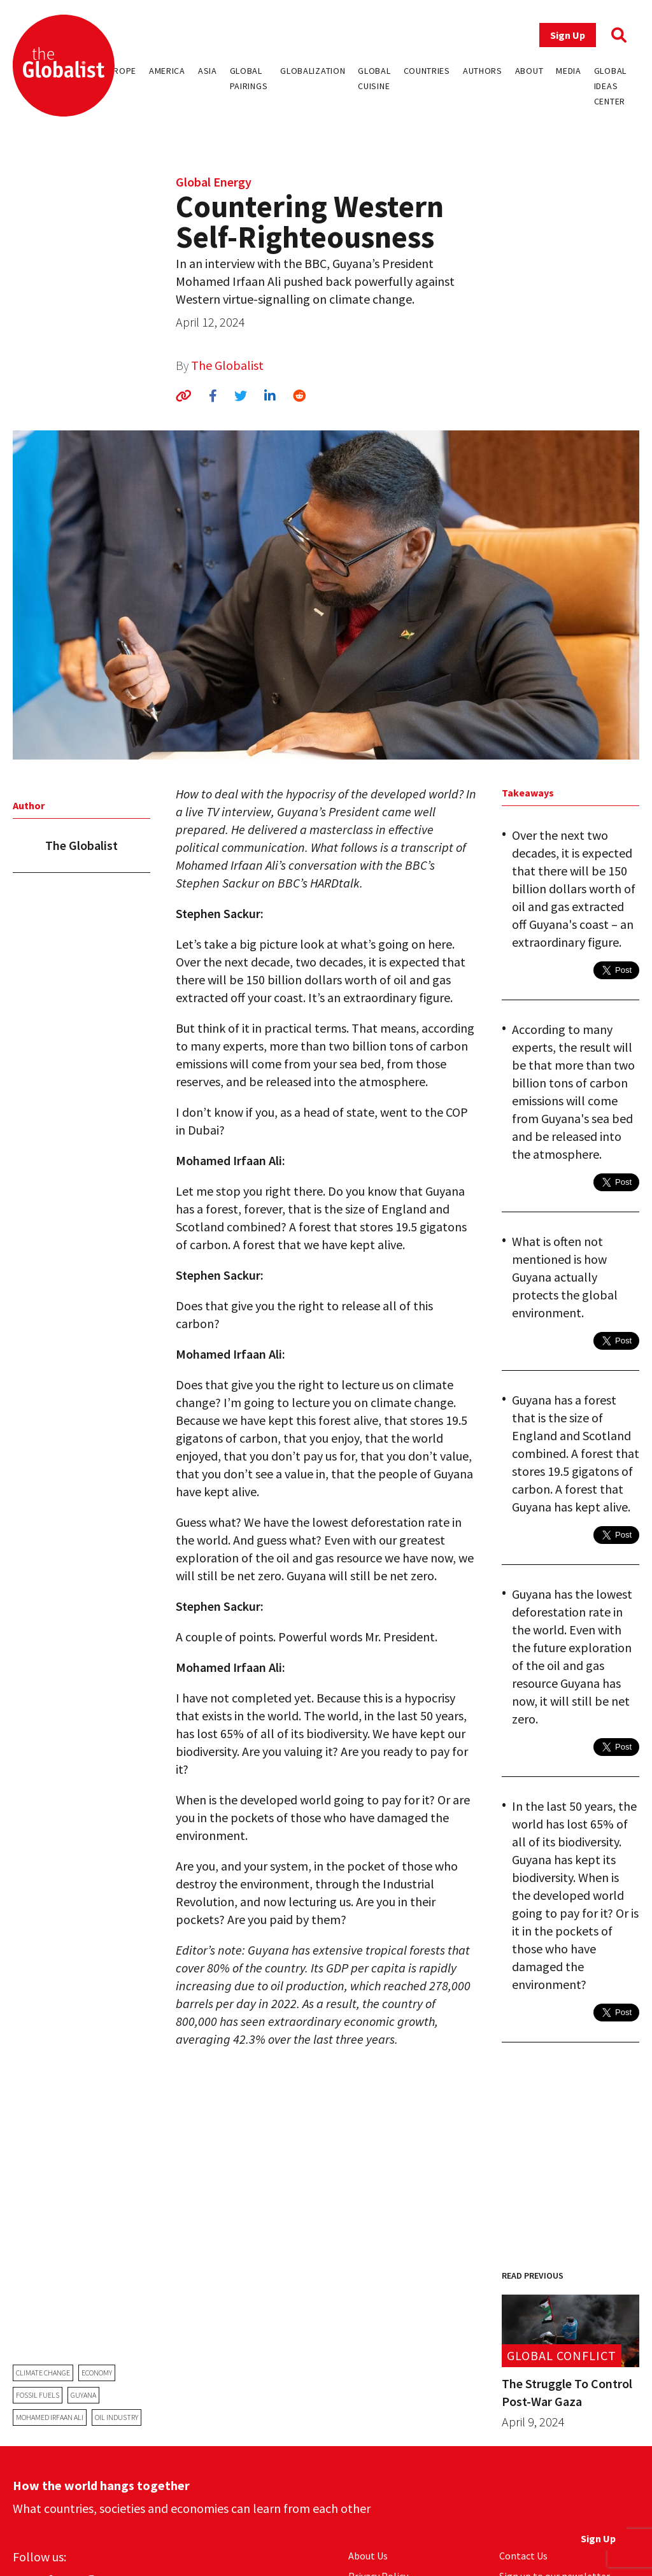 Image resolution: width=652 pixels, height=2576 pixels. What do you see at coordinates (83, 2395) in the screenshot?
I see `guyana` at bounding box center [83, 2395].